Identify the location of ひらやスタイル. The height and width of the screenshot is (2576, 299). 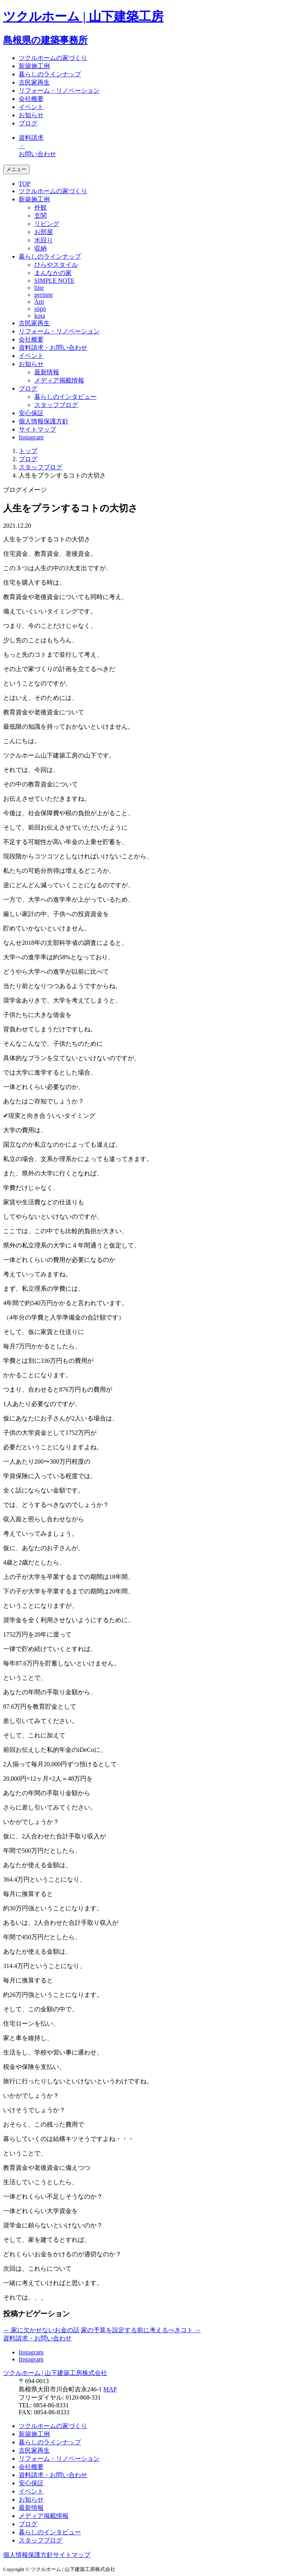
(56, 264).